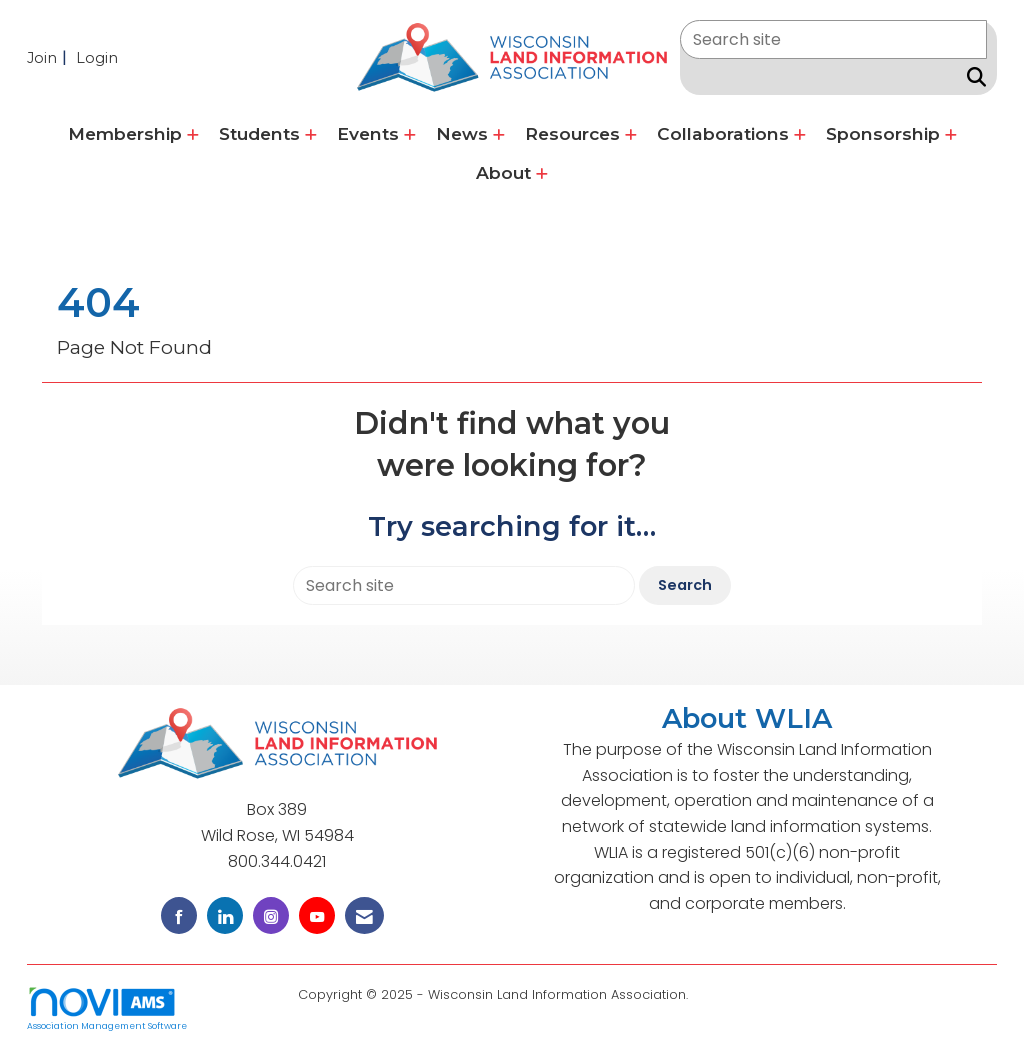  Describe the element at coordinates (972, 77) in the screenshot. I see `[Search Site]` at that location.